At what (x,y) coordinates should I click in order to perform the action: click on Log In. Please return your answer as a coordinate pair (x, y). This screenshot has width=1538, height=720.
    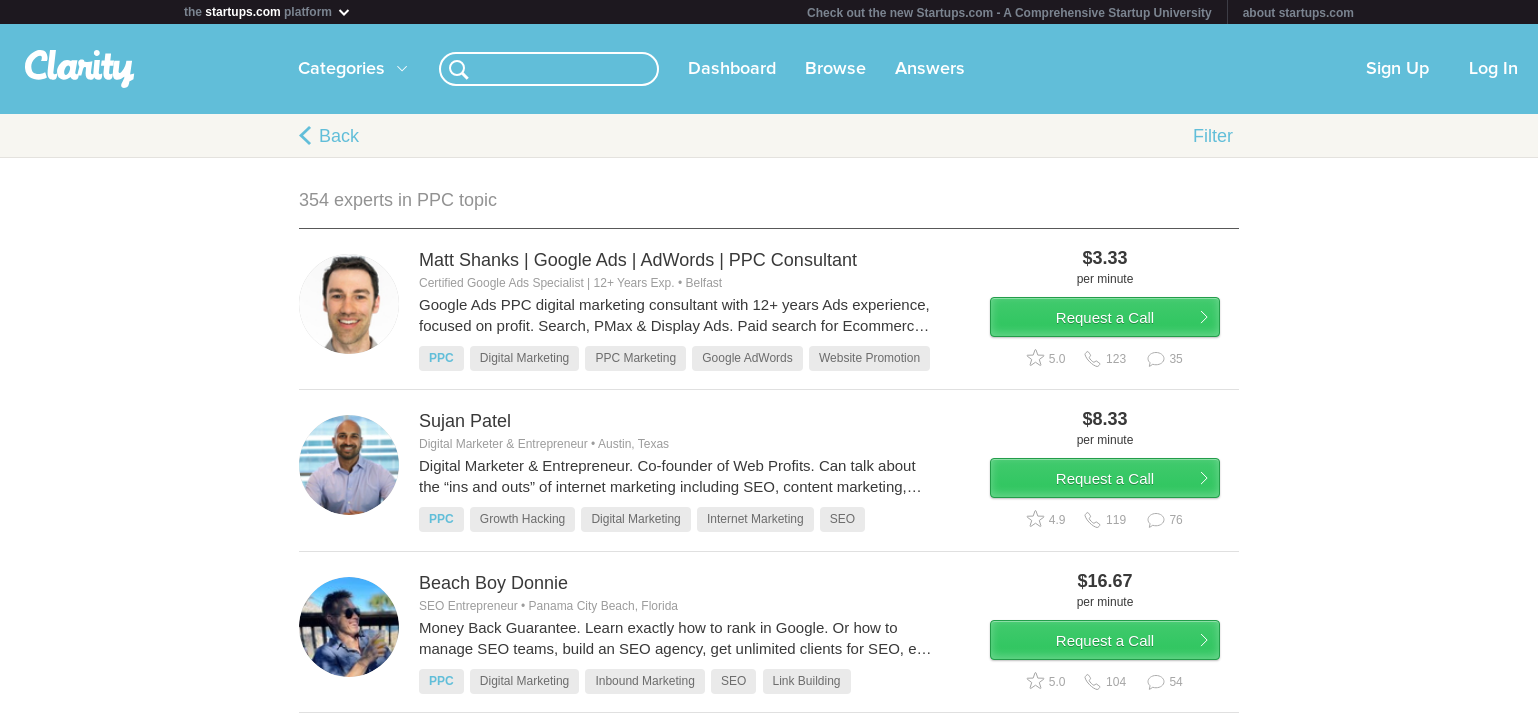
    Looking at the image, I should click on (1493, 69).